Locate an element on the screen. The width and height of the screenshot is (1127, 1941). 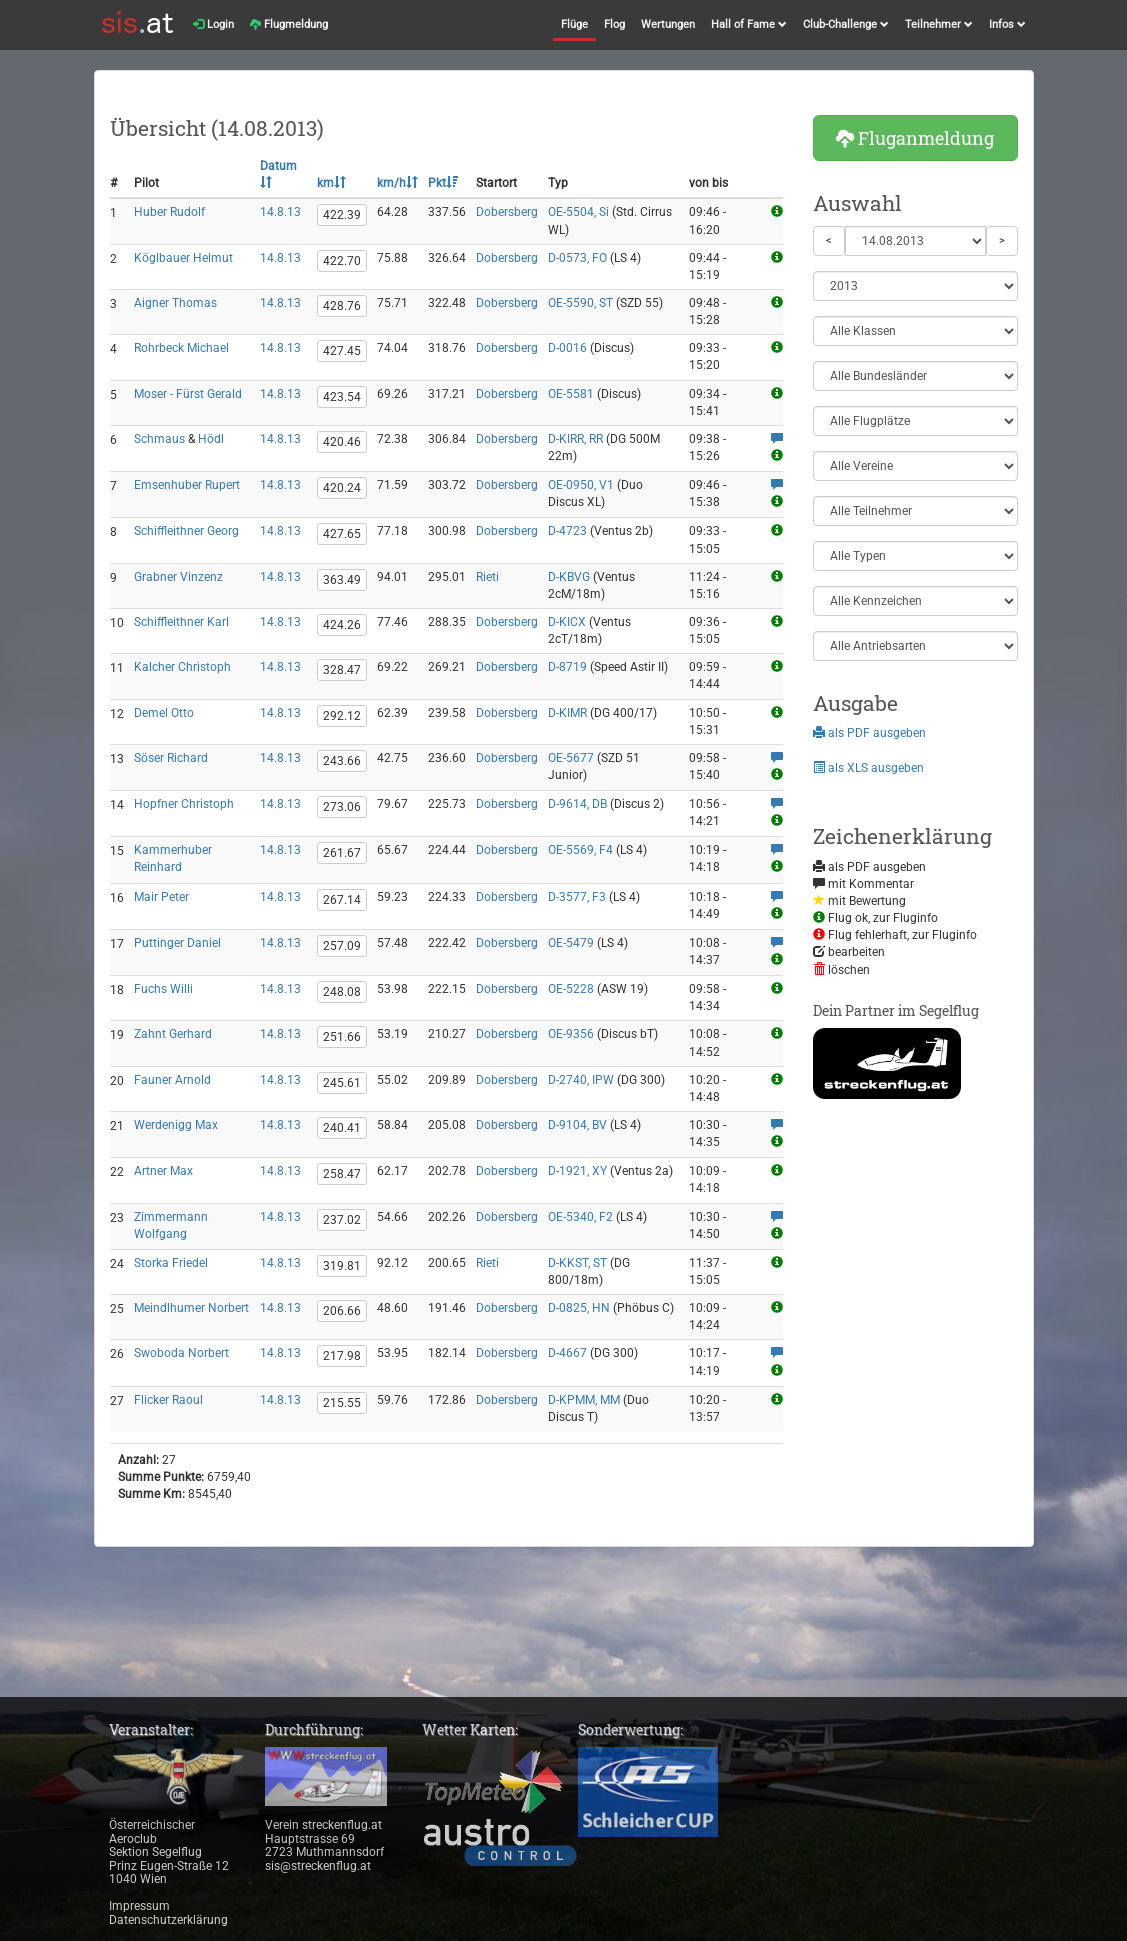
Moser - Fürst Gerald is located at coordinates (188, 394).